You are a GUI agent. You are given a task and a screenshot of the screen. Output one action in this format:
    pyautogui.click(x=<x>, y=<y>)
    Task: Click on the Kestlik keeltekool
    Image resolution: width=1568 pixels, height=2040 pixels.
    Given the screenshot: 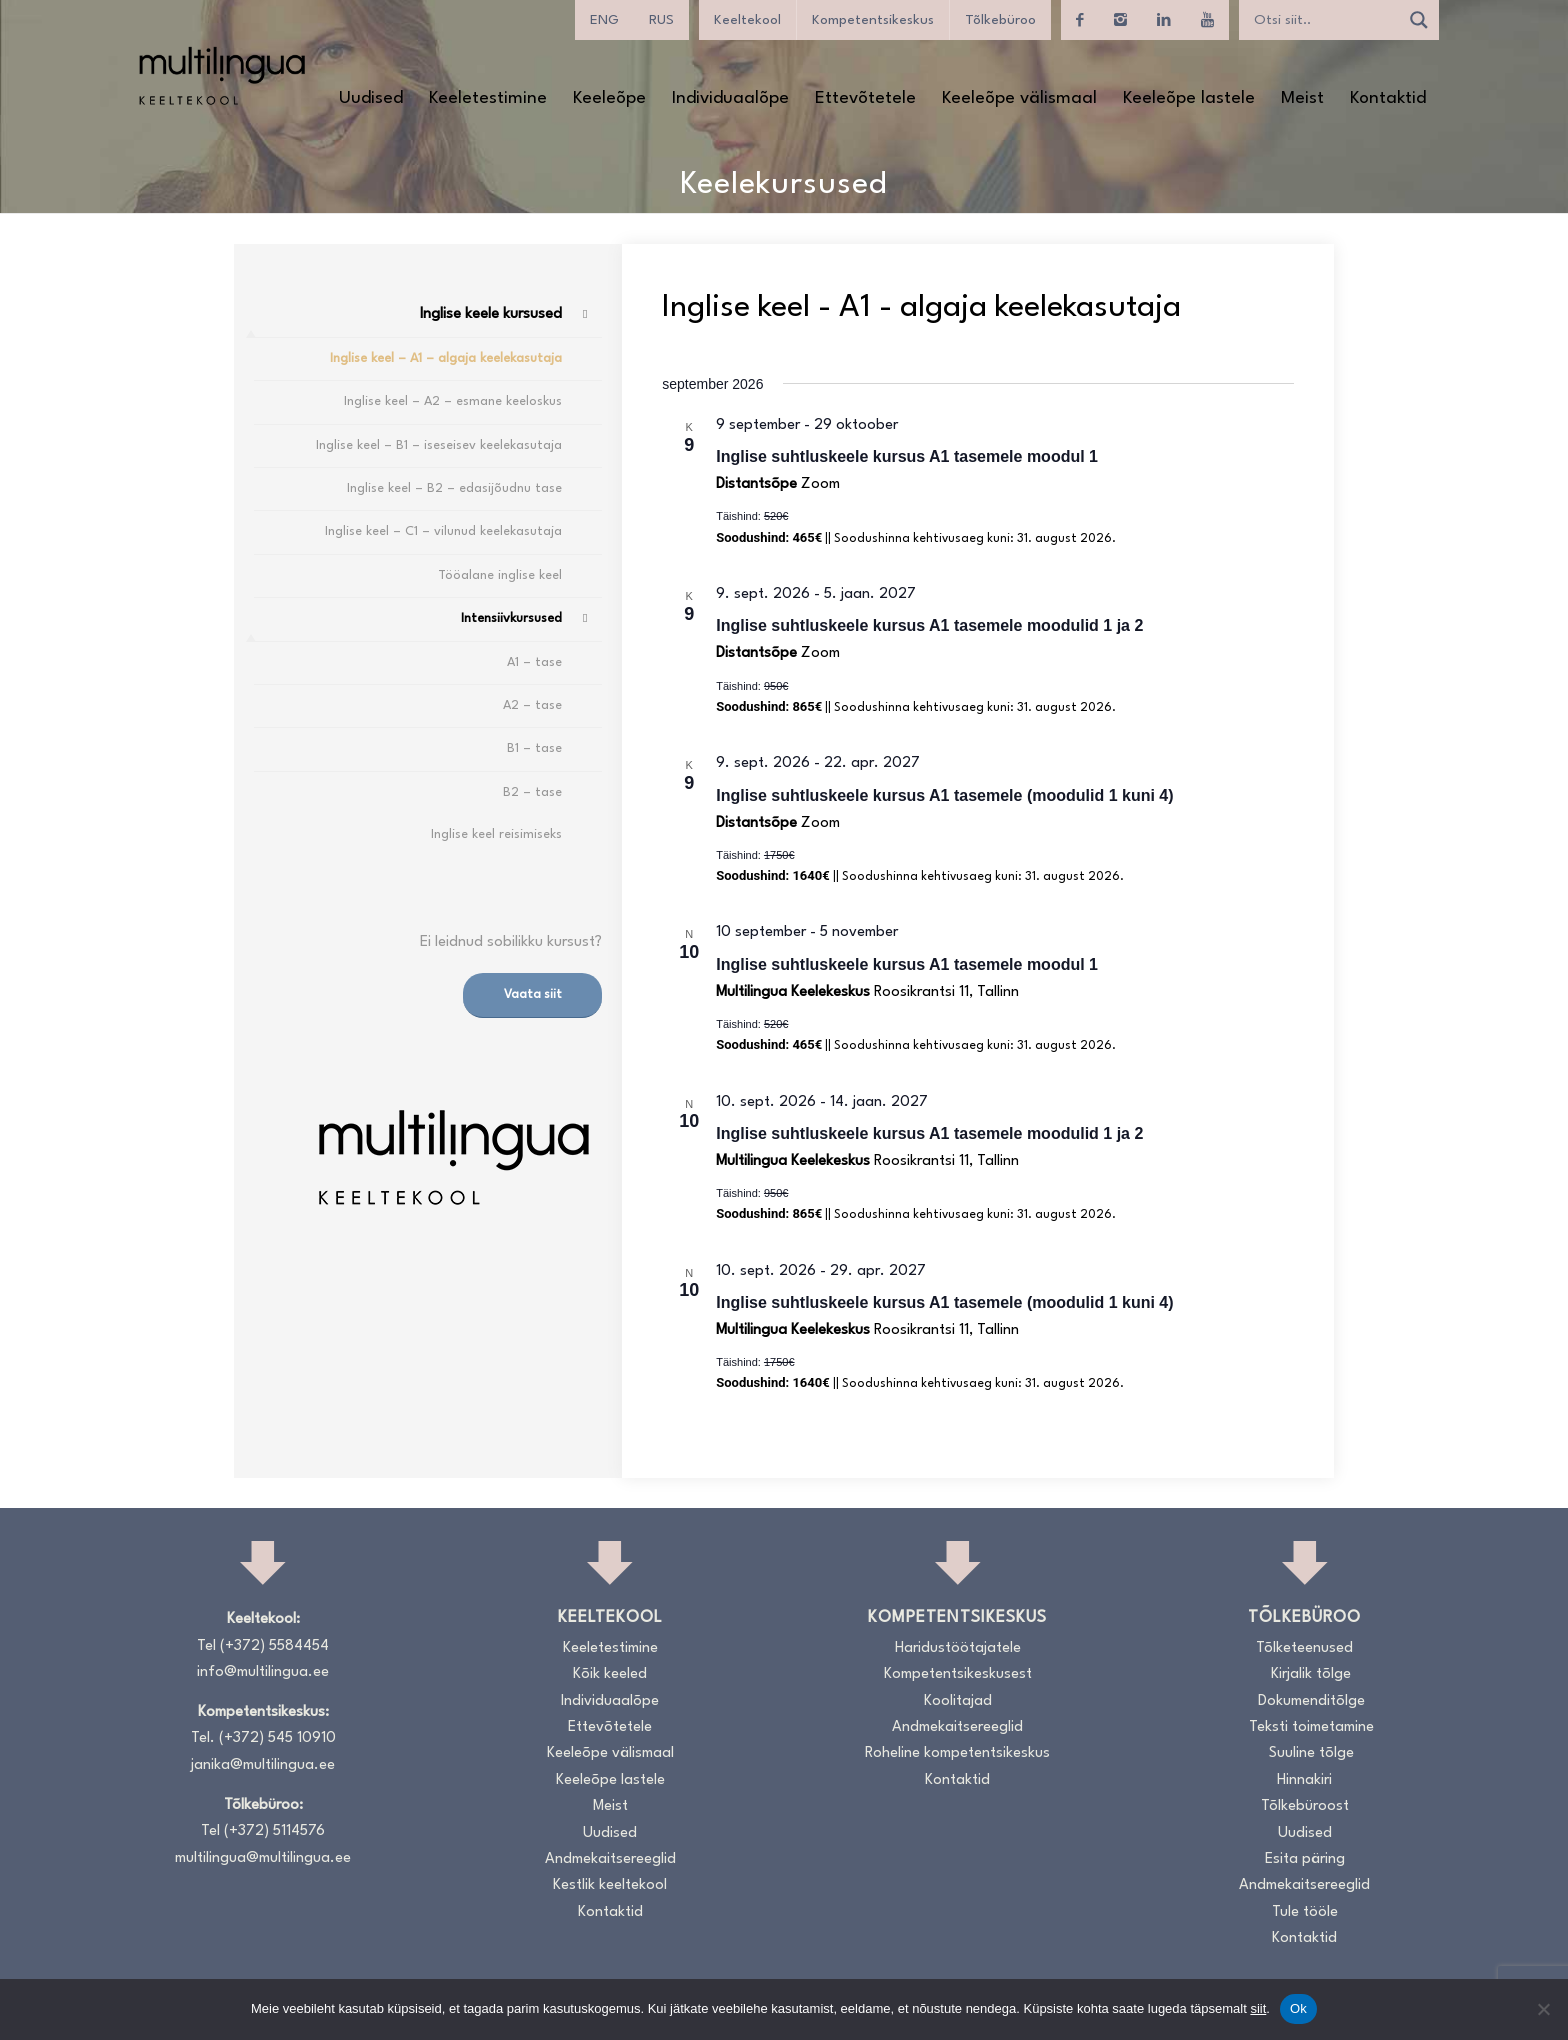 What is the action you would take?
    pyautogui.click(x=610, y=1885)
    